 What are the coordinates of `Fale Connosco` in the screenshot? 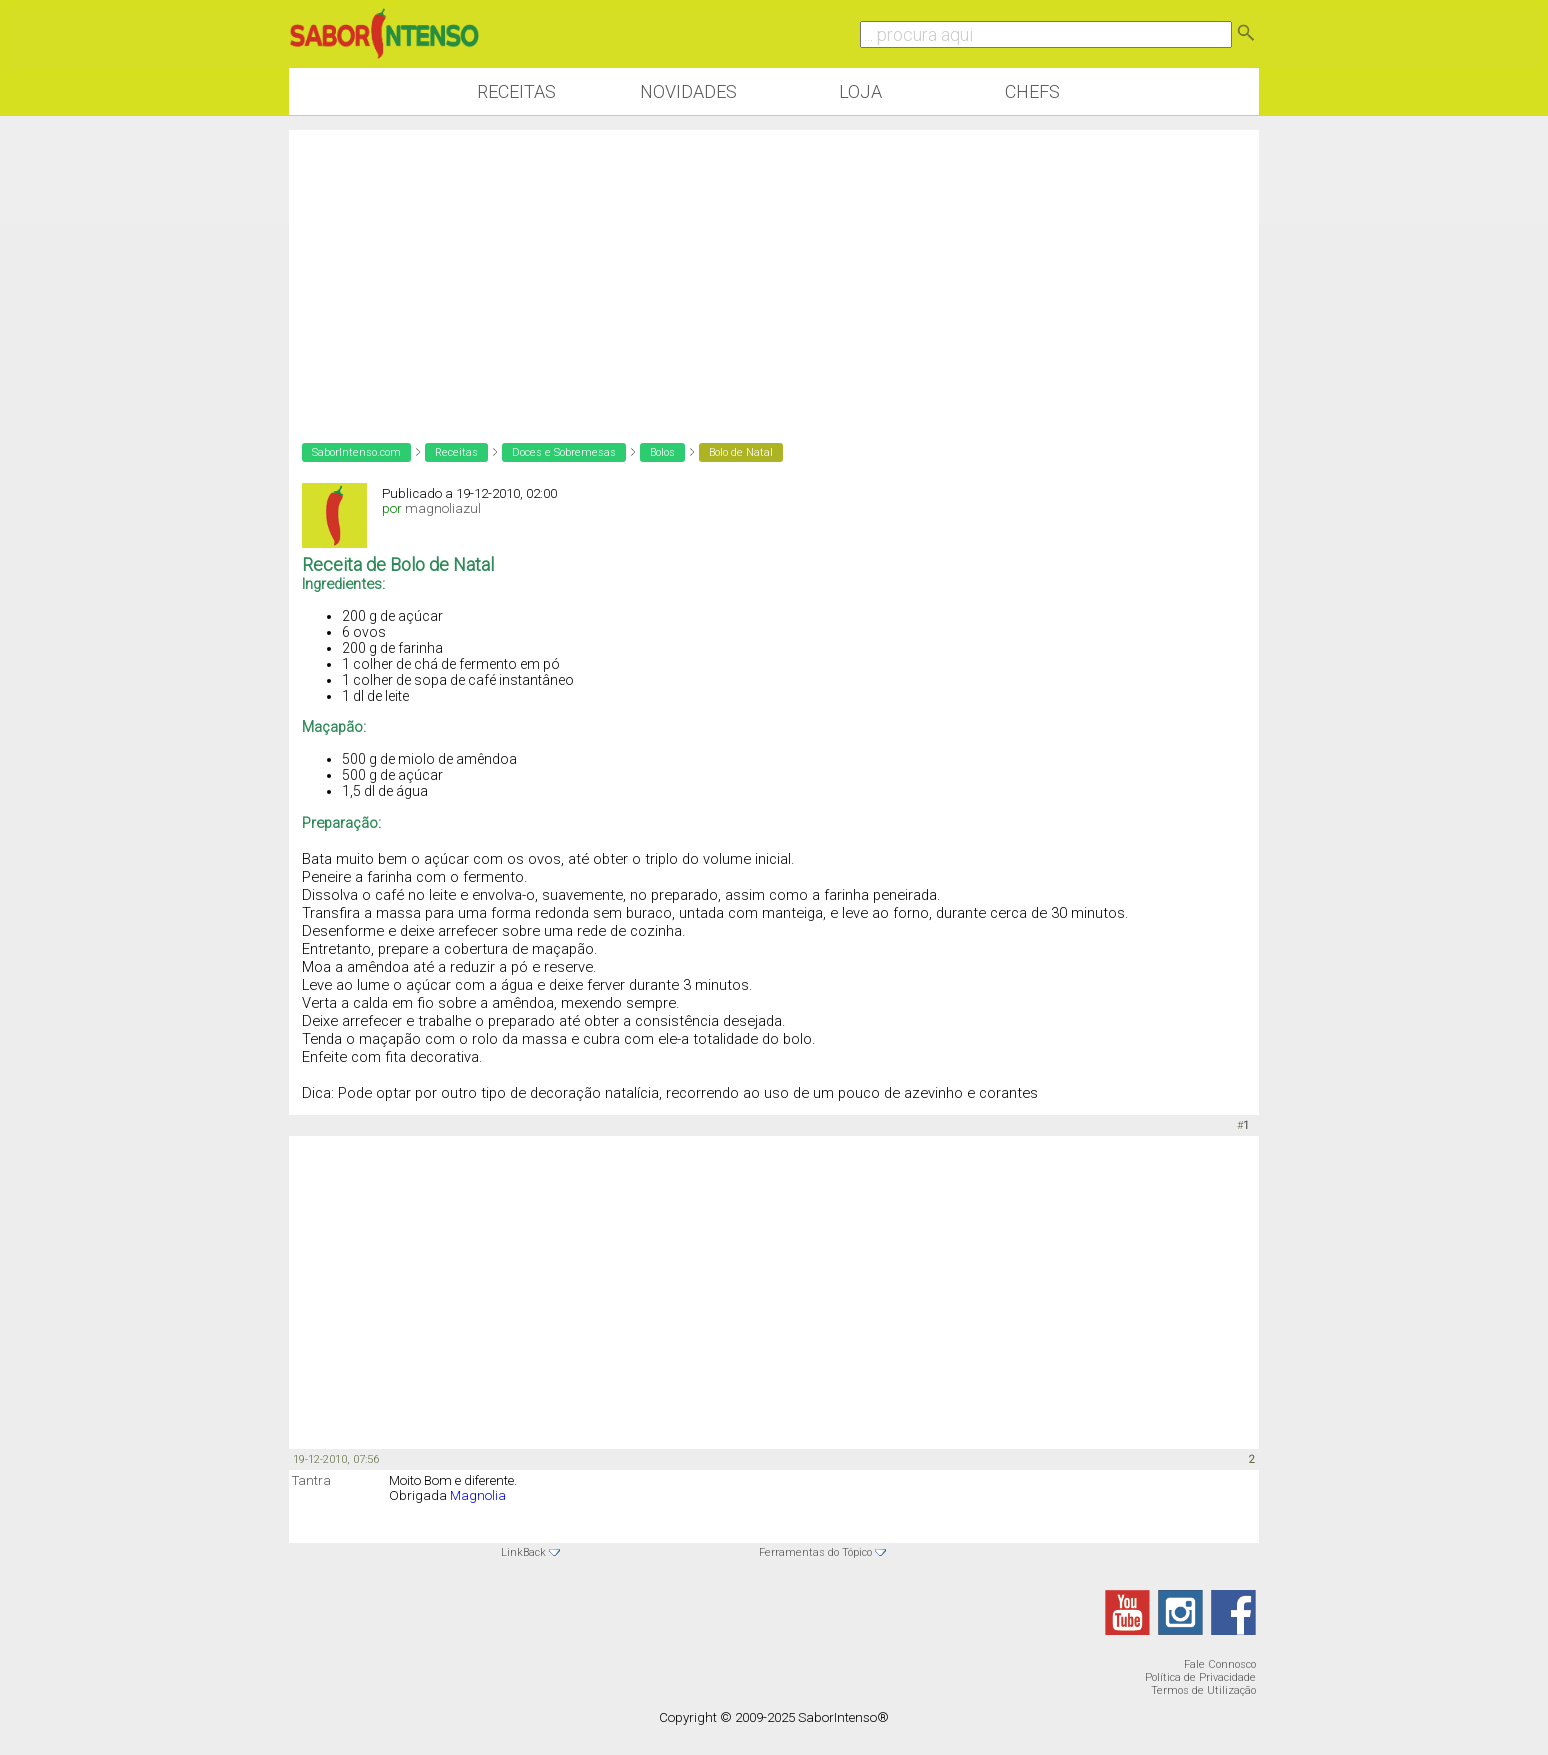 It's located at (1220, 1664).